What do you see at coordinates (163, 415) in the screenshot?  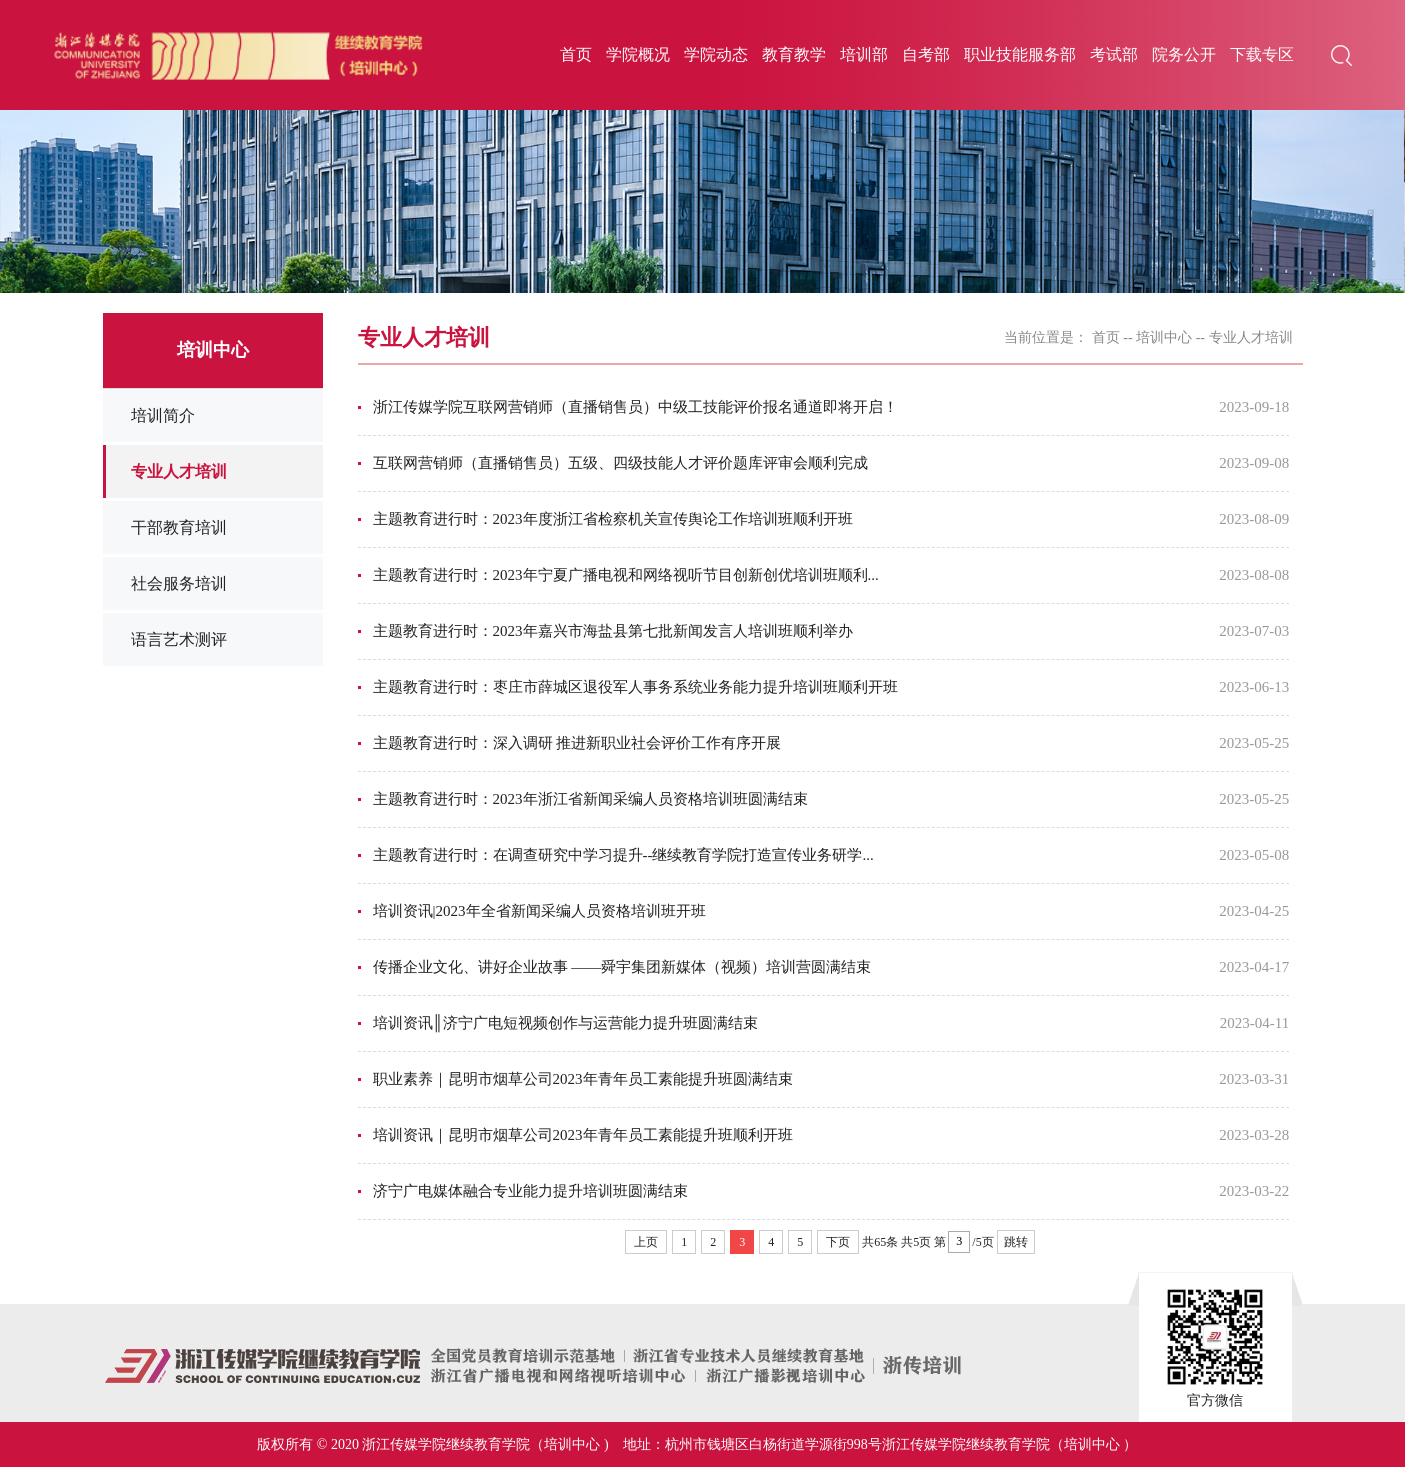 I see `培训简介` at bounding box center [163, 415].